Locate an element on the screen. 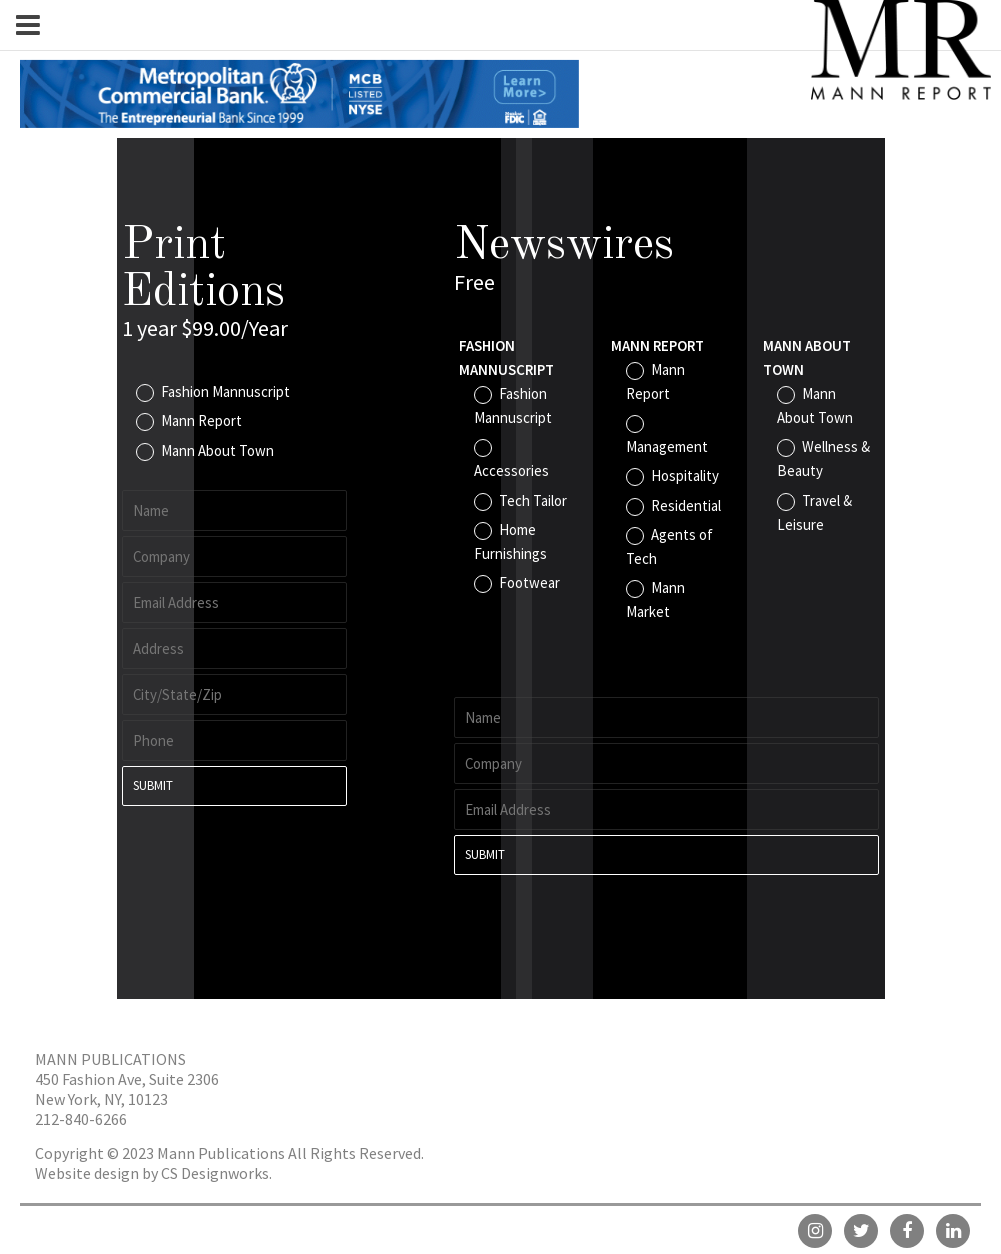 The height and width of the screenshot is (1254, 1001). 450 Fashion Ave, Suite 2306 New York, NY, 10123 is located at coordinates (127, 1089).